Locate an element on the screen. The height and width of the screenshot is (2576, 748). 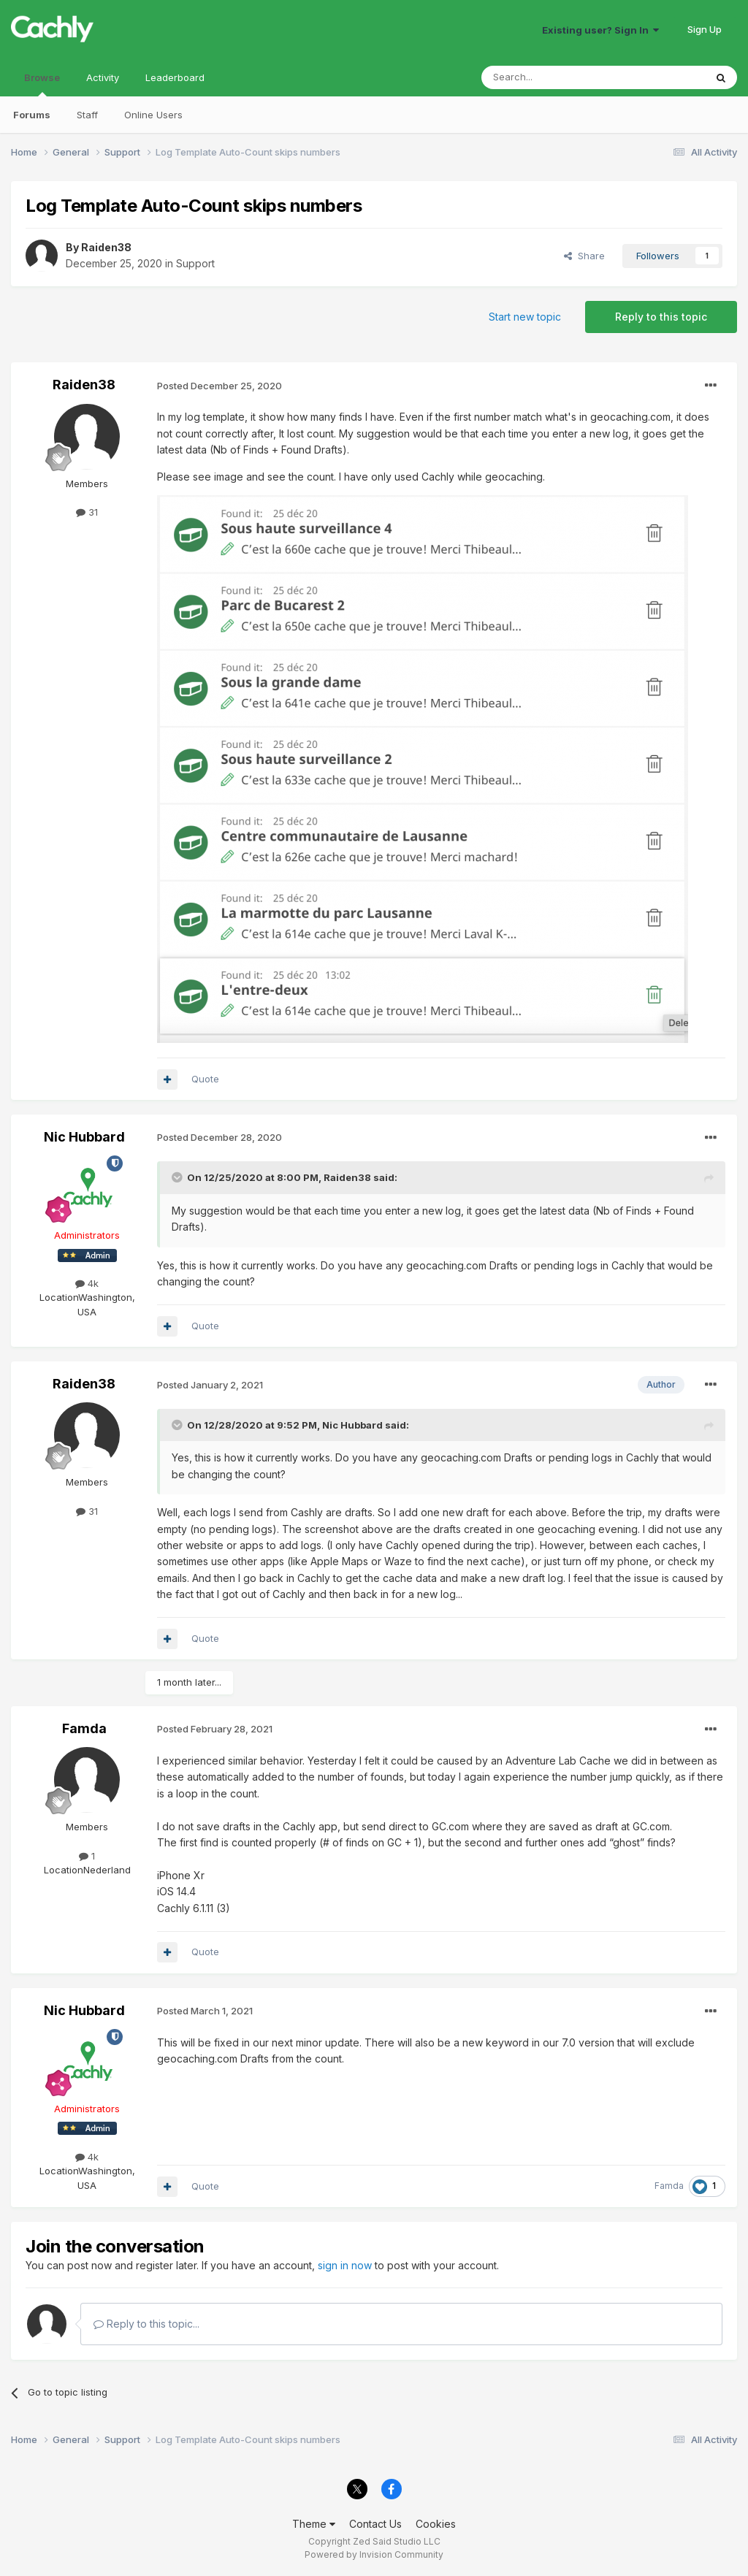
Existing user? Sign In is located at coordinates (600, 30).